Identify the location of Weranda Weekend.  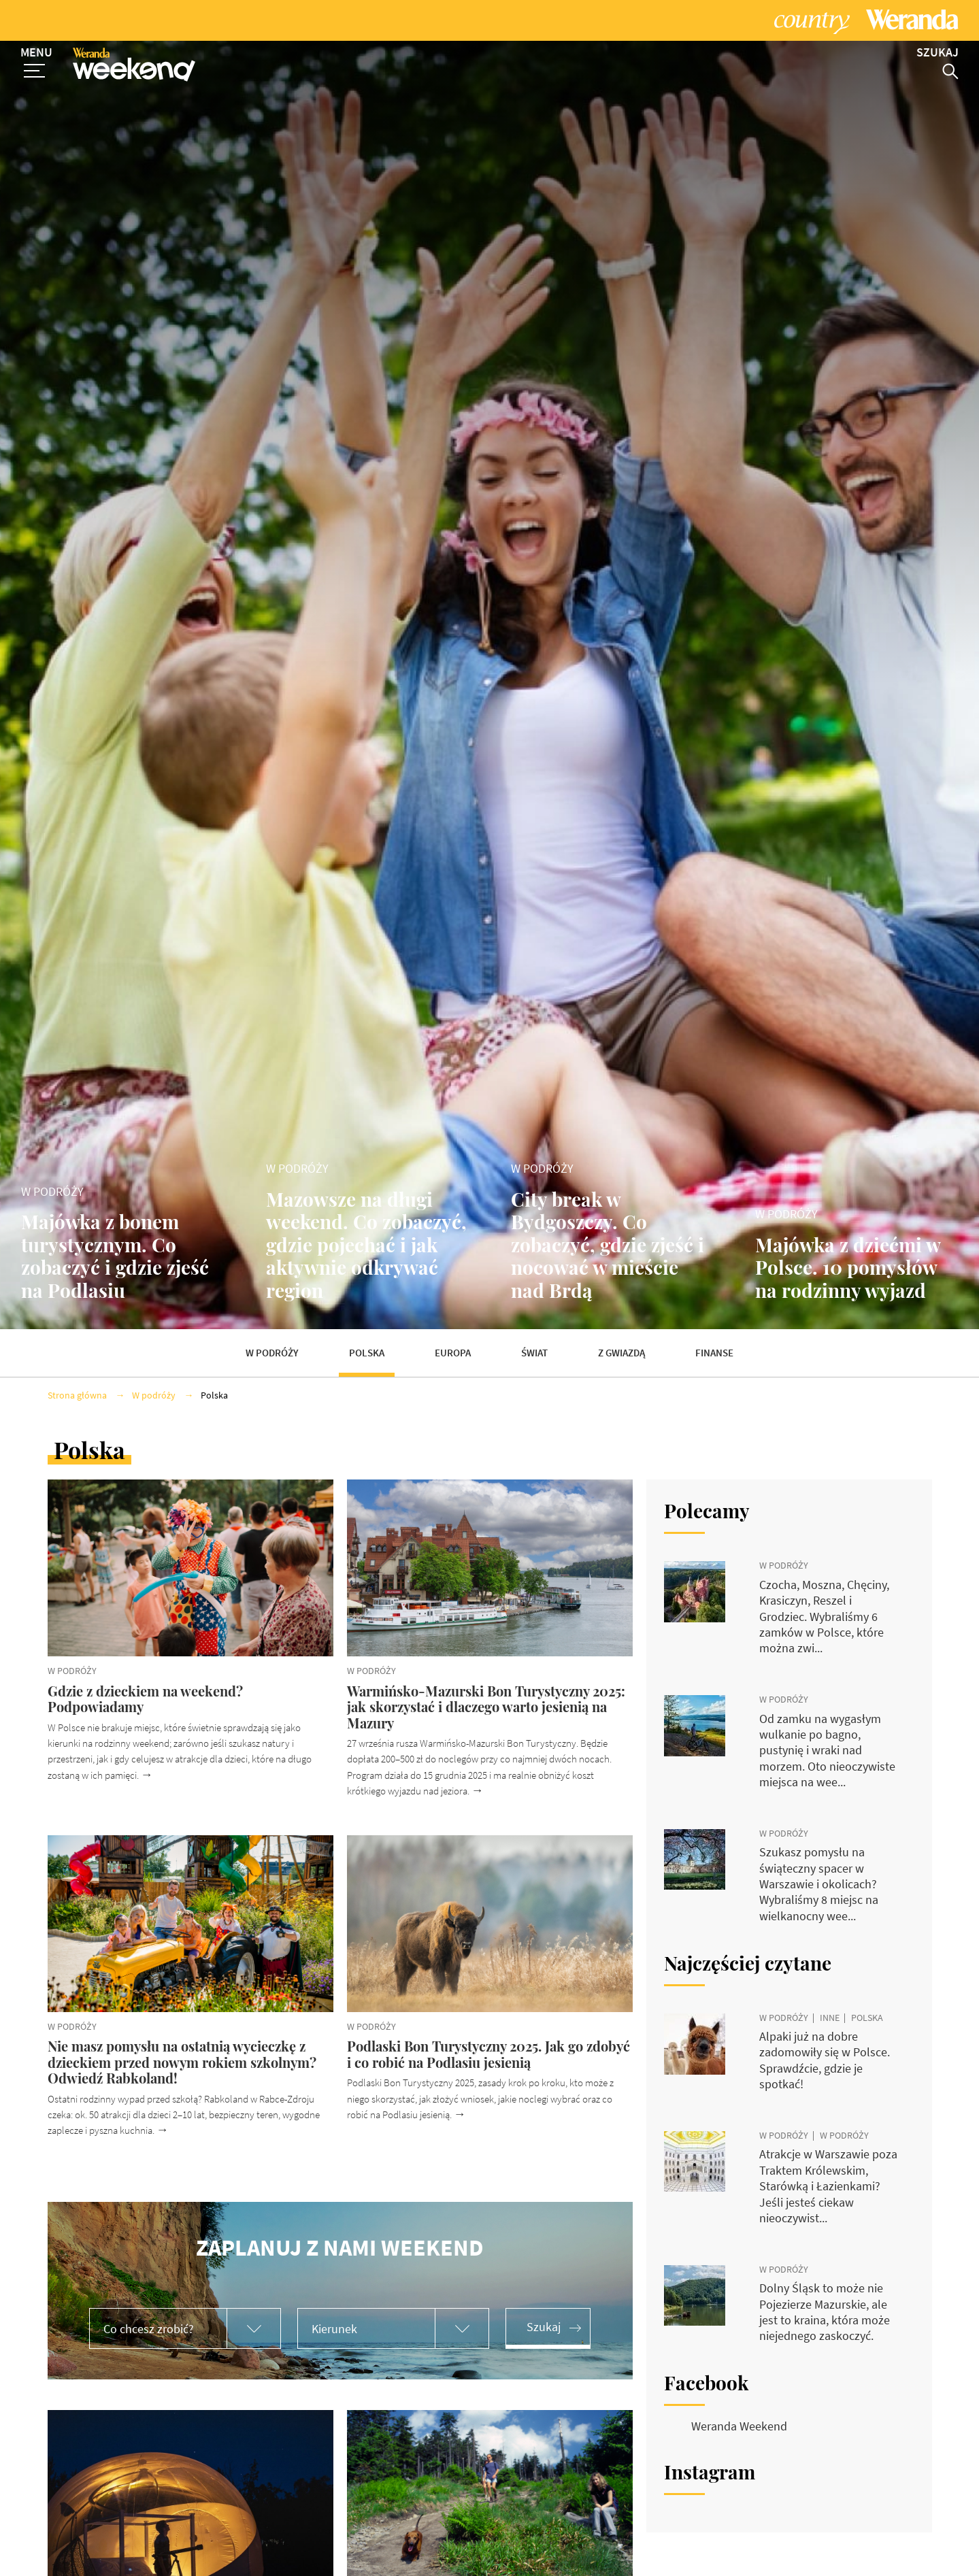
(739, 2426).